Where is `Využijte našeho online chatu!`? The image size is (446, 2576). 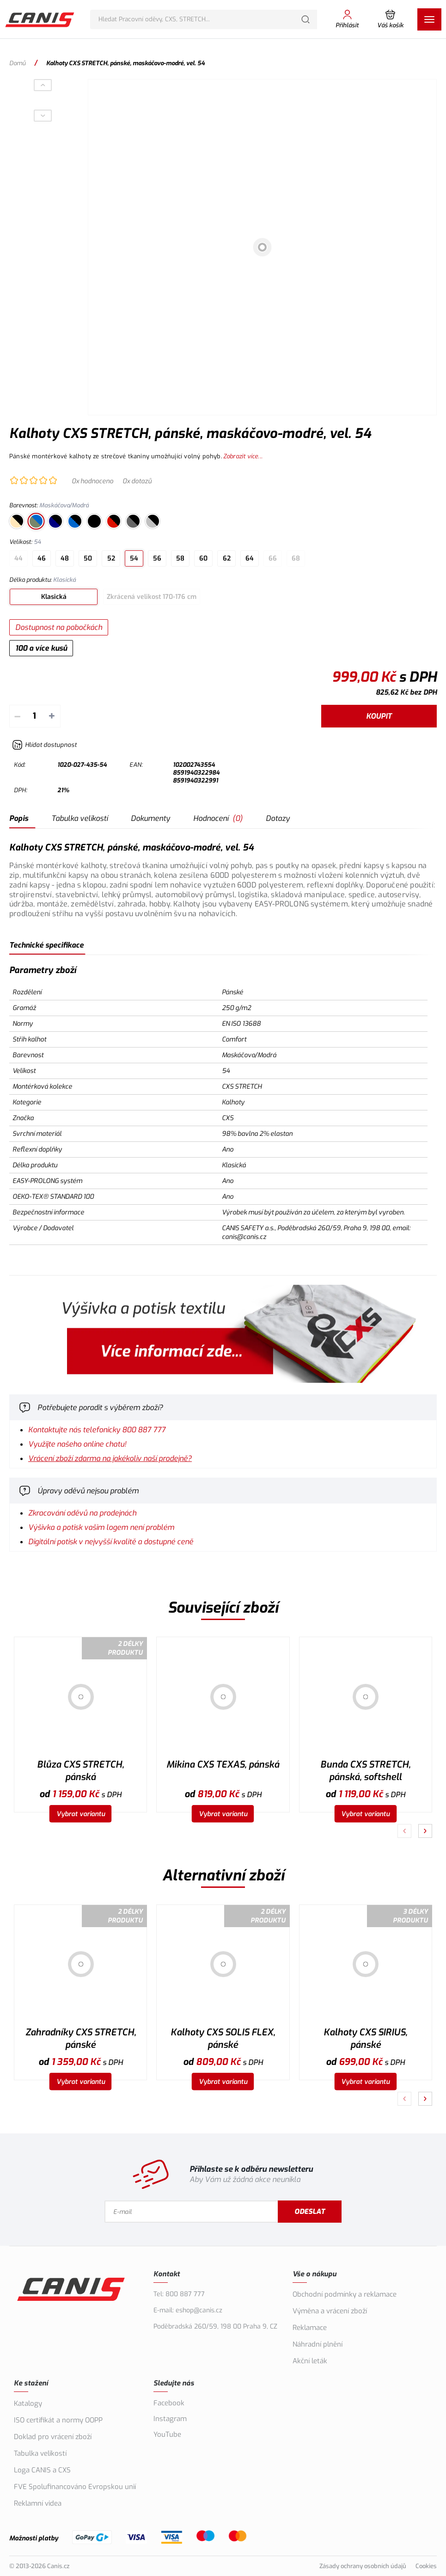
Využijte našeho online chatu! is located at coordinates (77, 1444).